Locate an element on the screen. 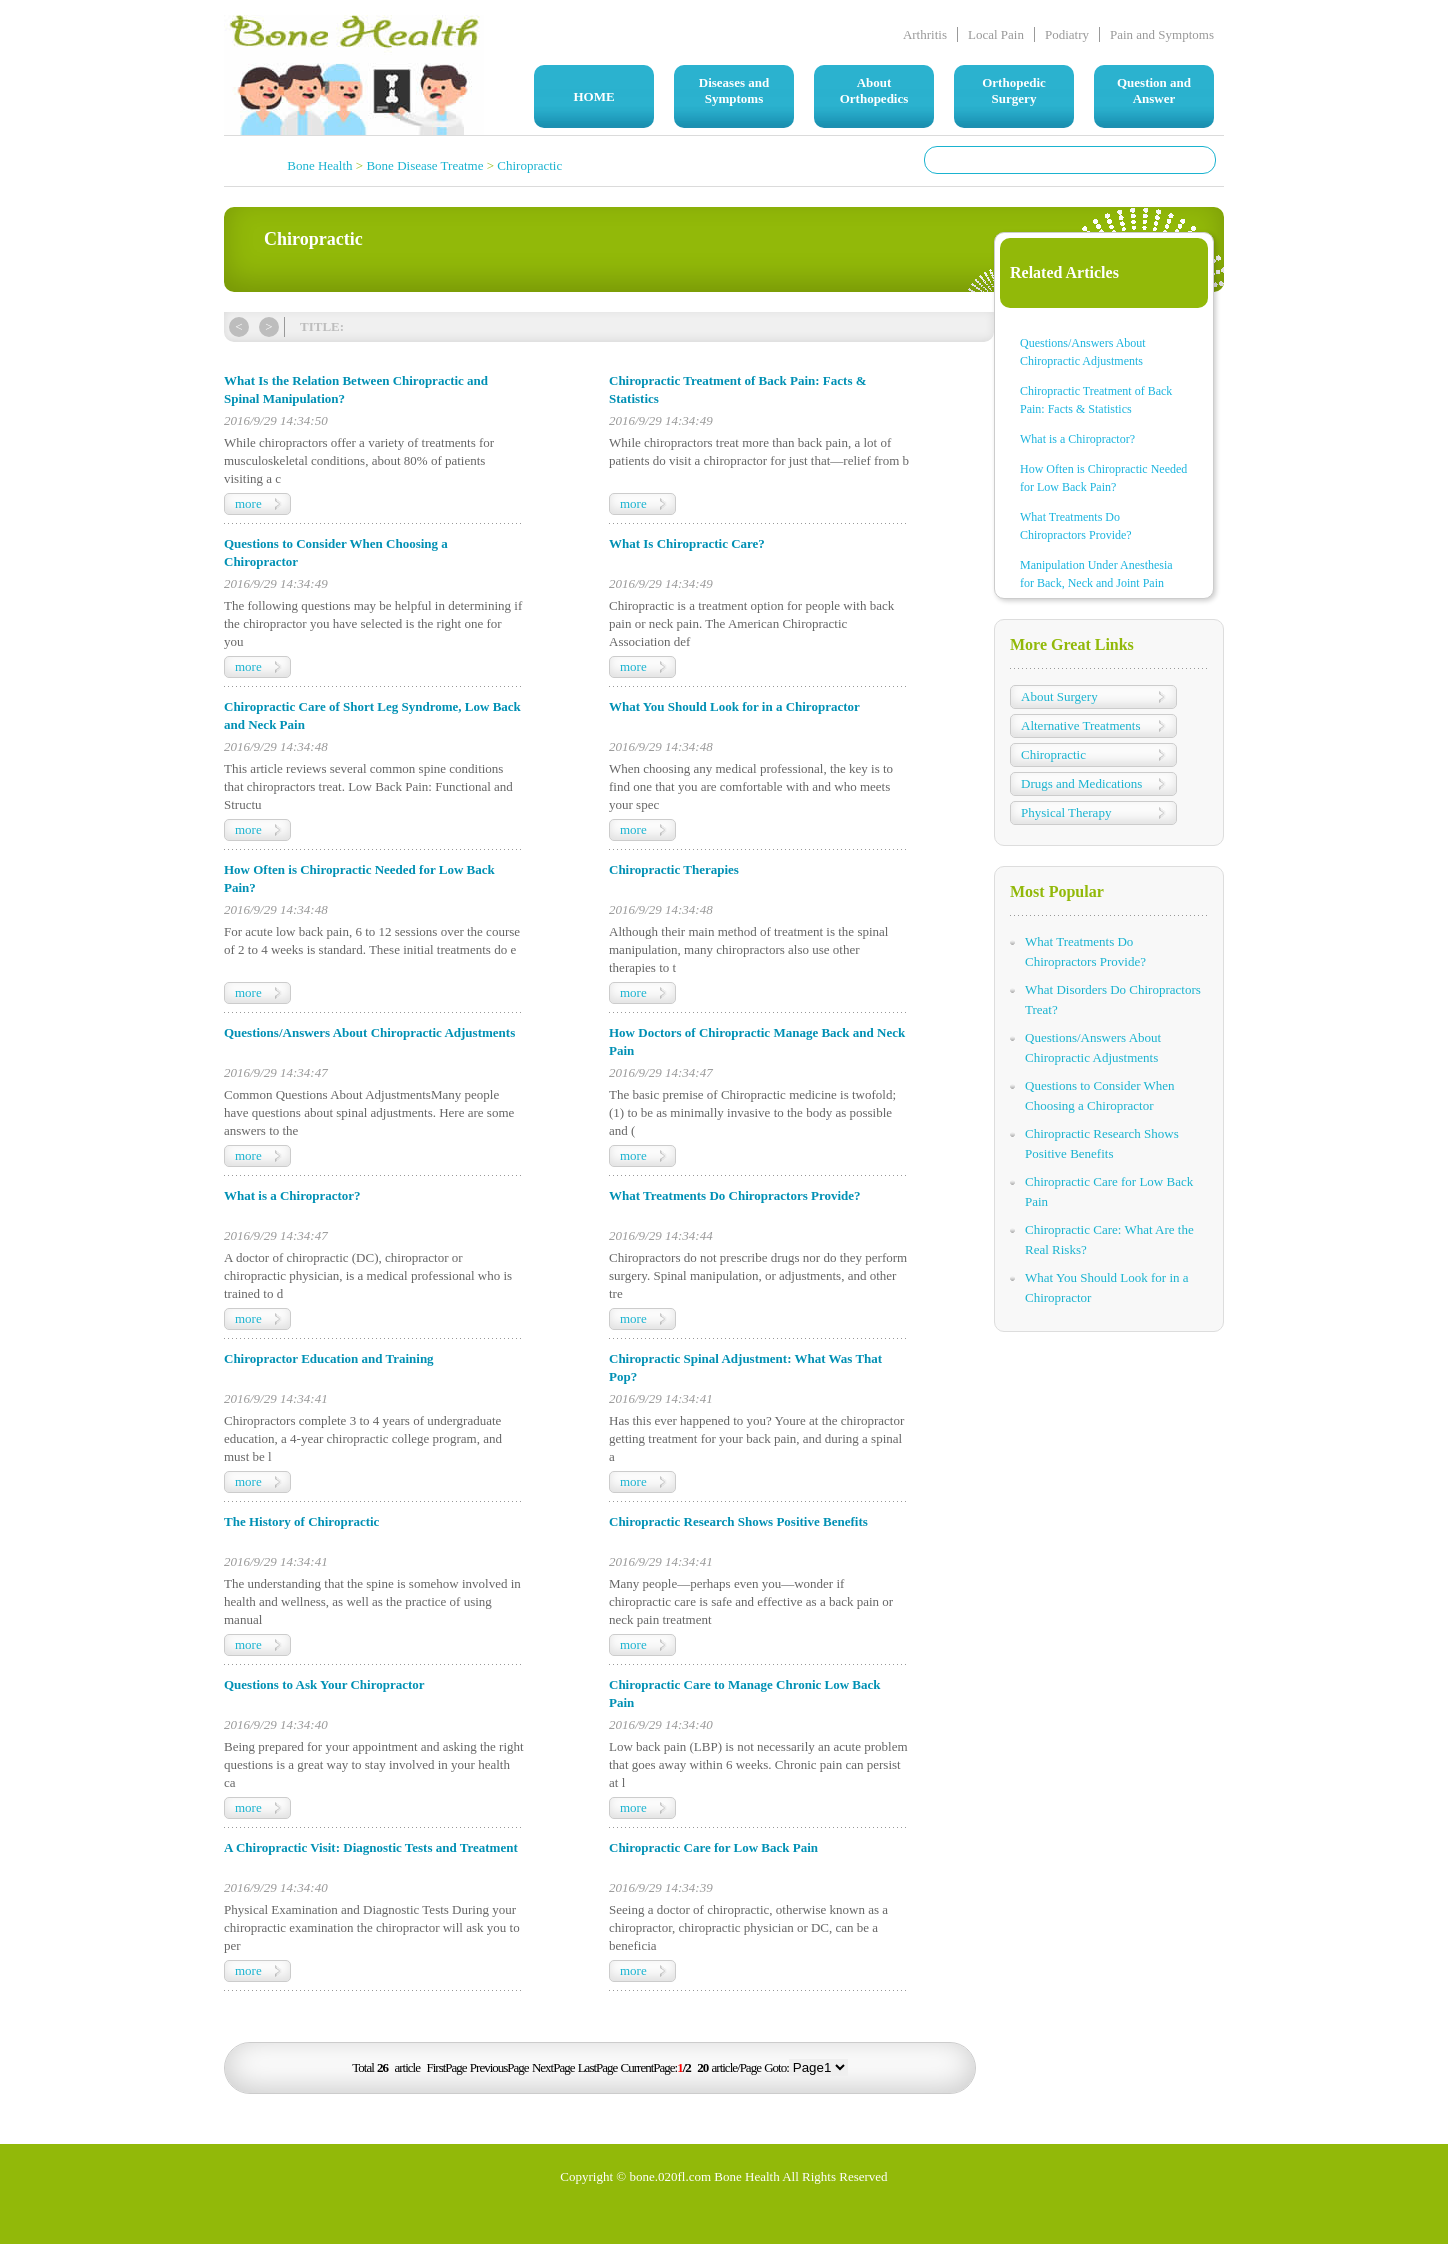 This screenshot has width=1448, height=2244. NextPage is located at coordinates (553, 2067).